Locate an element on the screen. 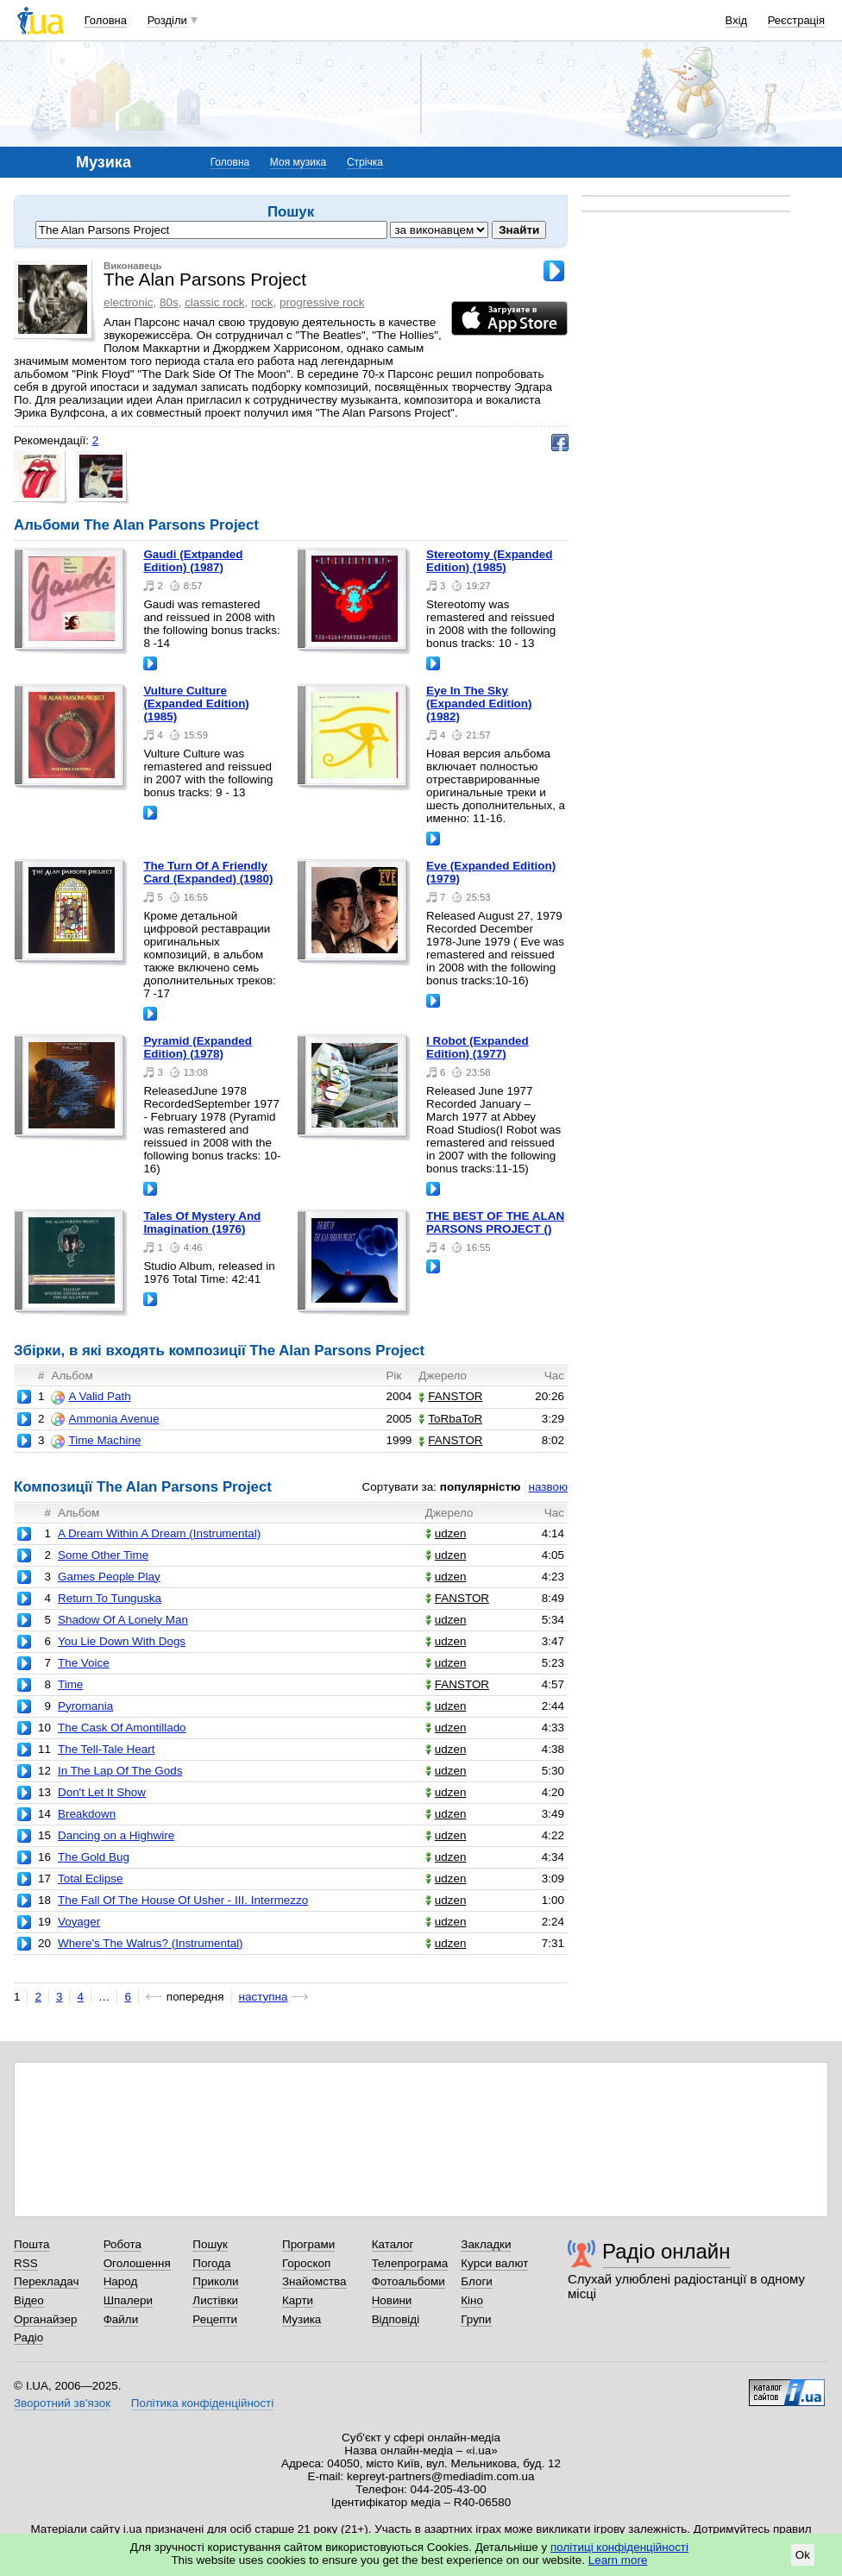 The width and height of the screenshot is (842, 2576). Розділи is located at coordinates (167, 20).